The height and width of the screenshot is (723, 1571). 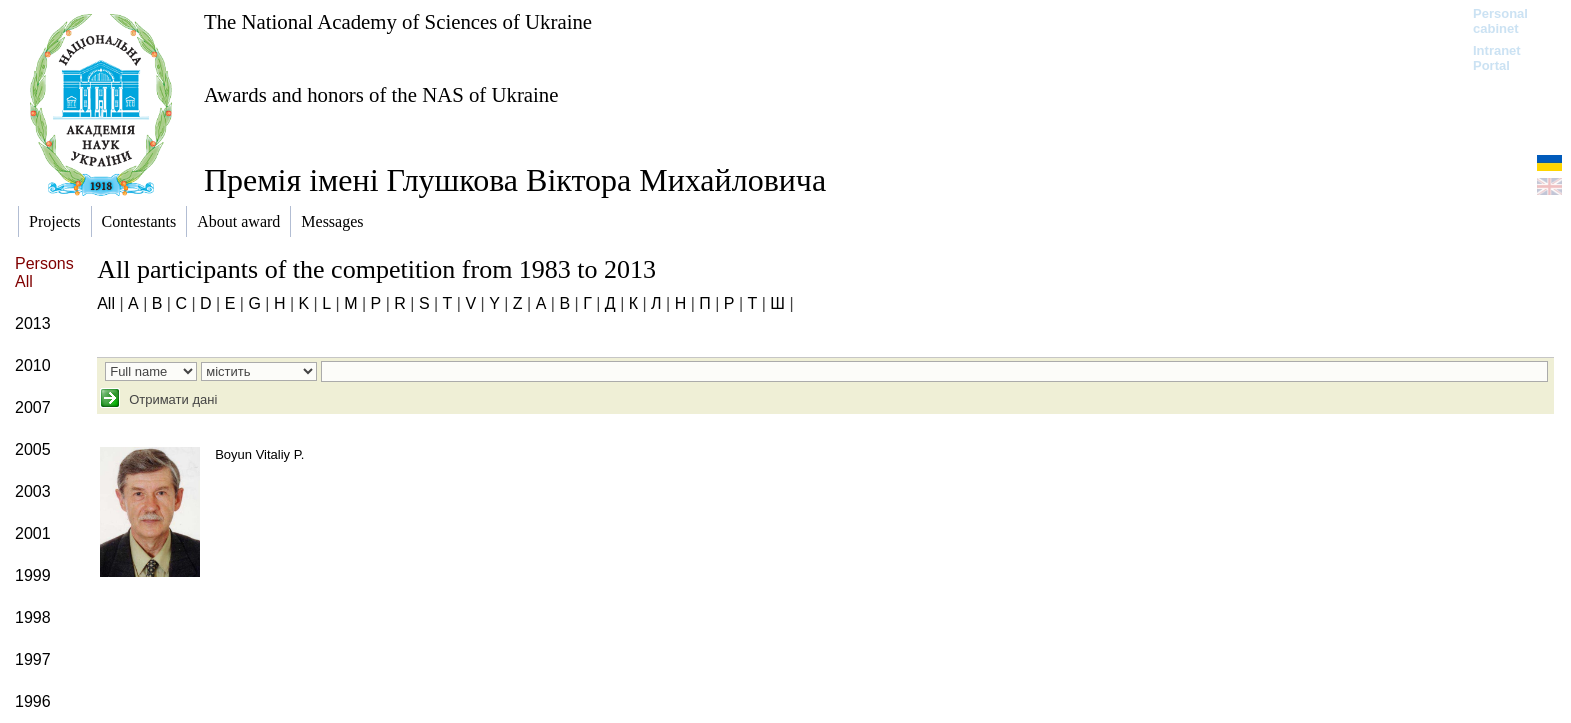 What do you see at coordinates (1500, 21) in the screenshot?
I see `Personal cabinet` at bounding box center [1500, 21].